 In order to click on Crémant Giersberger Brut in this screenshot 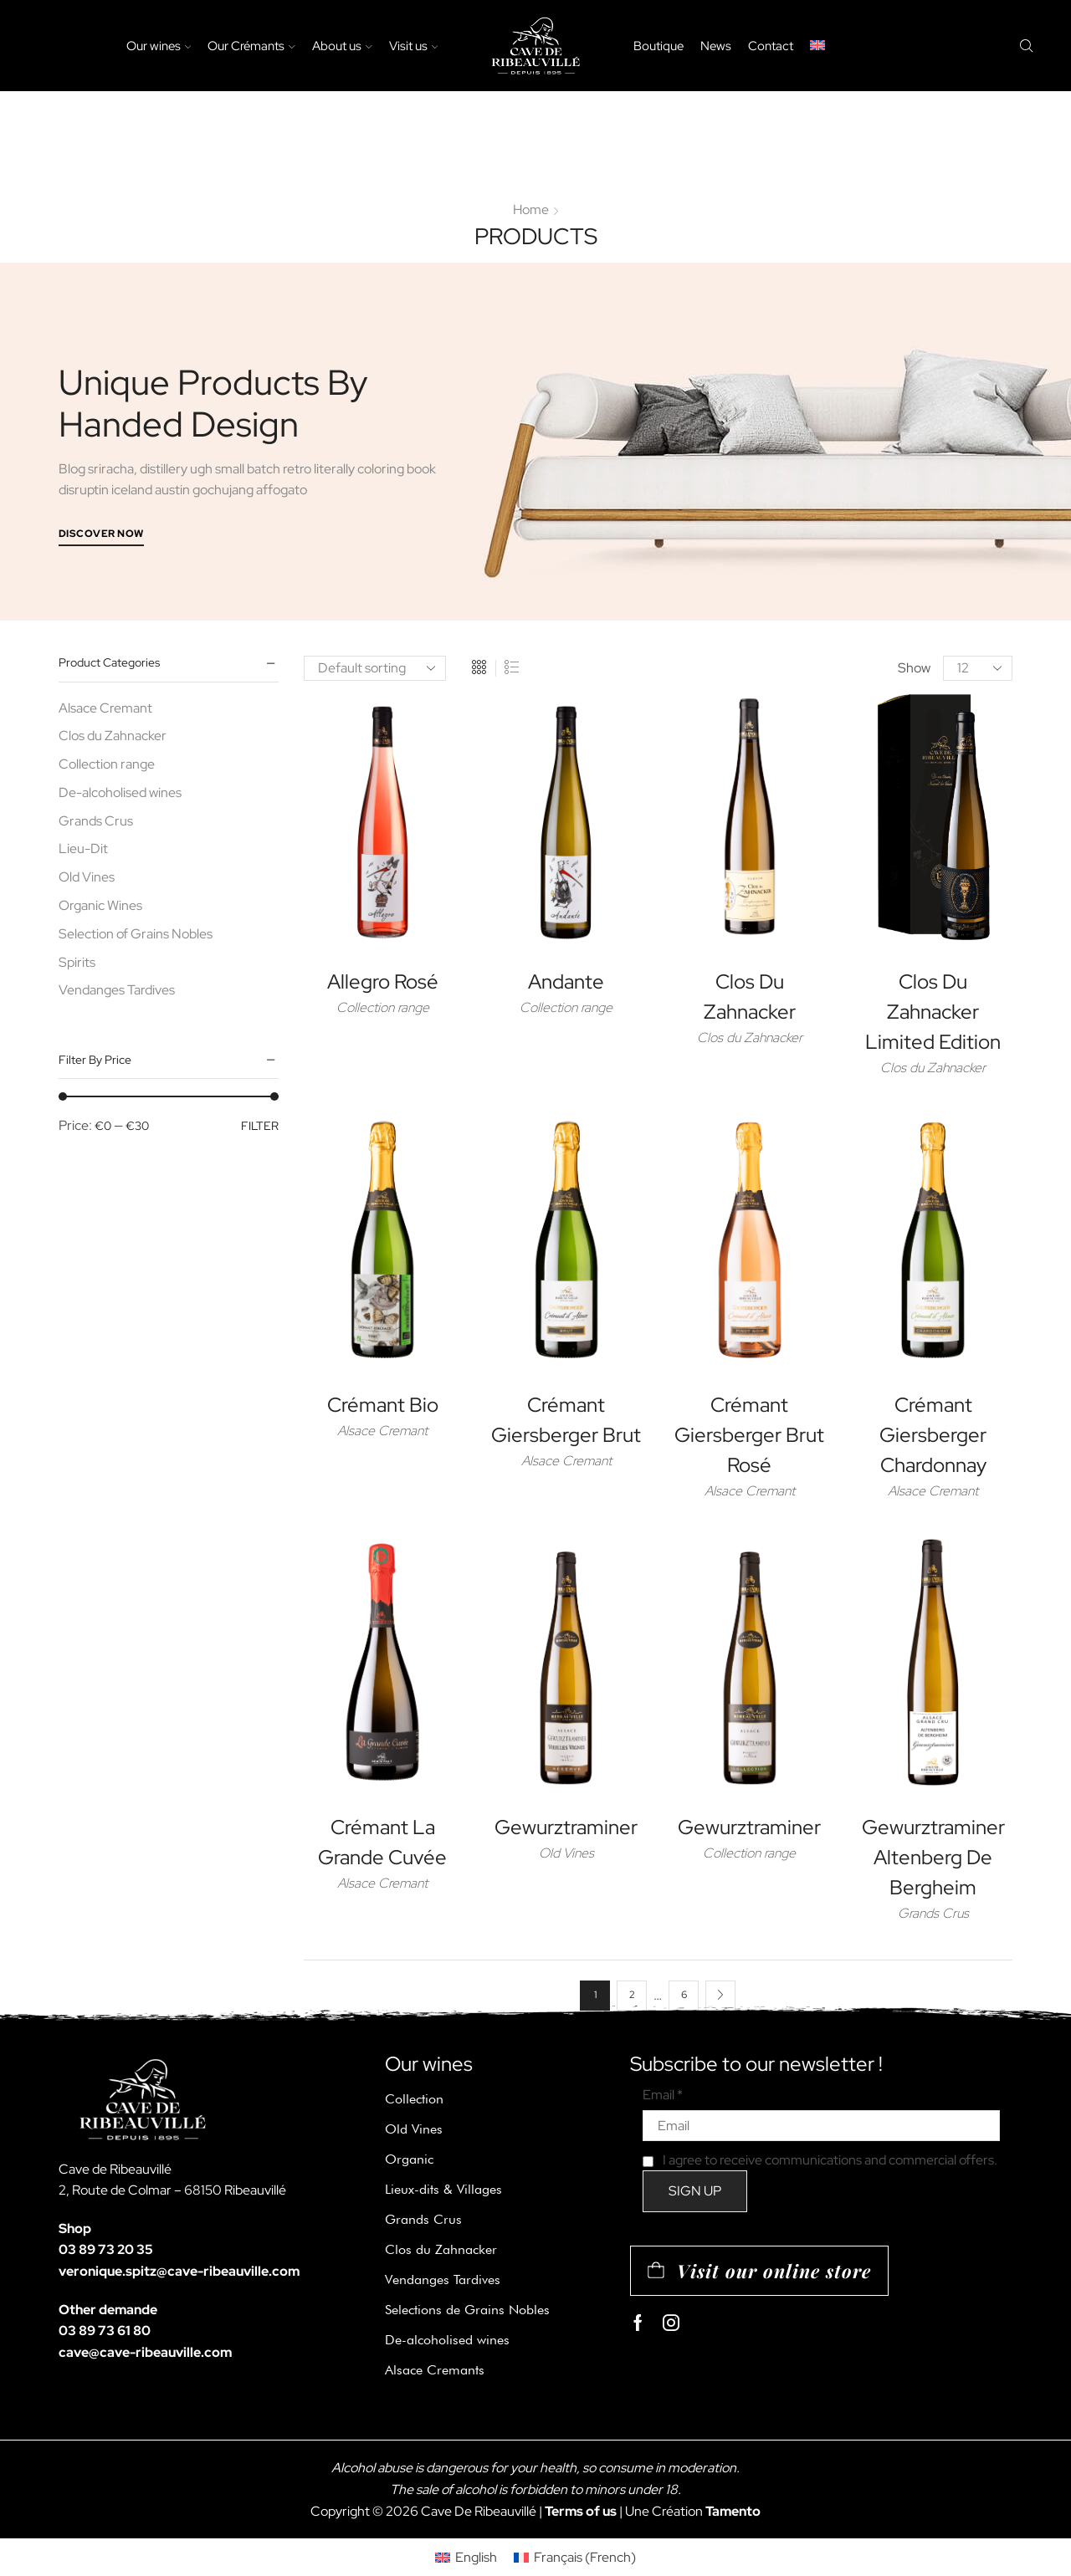, I will do `click(566, 1420)`.